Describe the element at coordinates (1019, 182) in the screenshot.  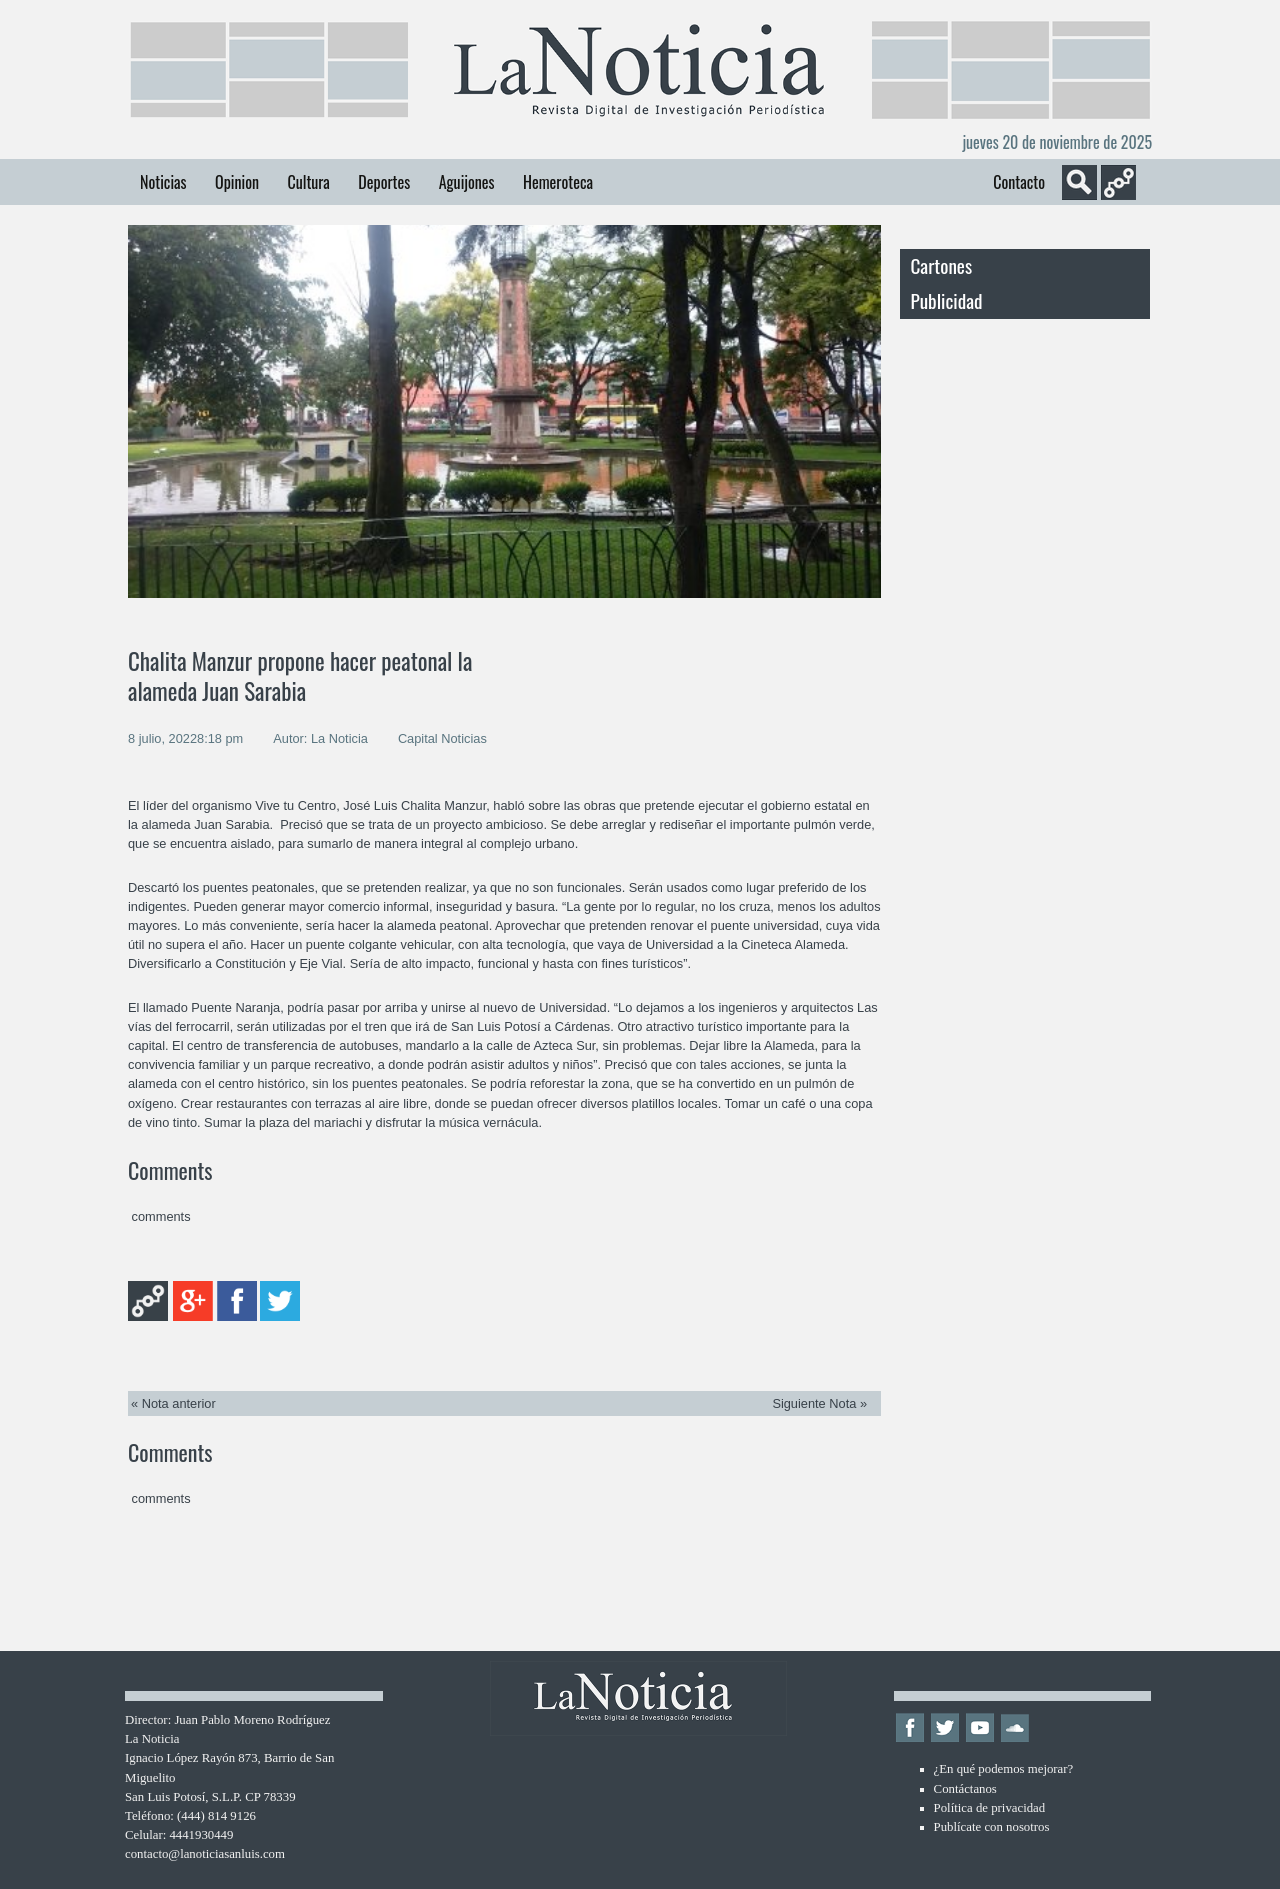
I see `Contacto` at that location.